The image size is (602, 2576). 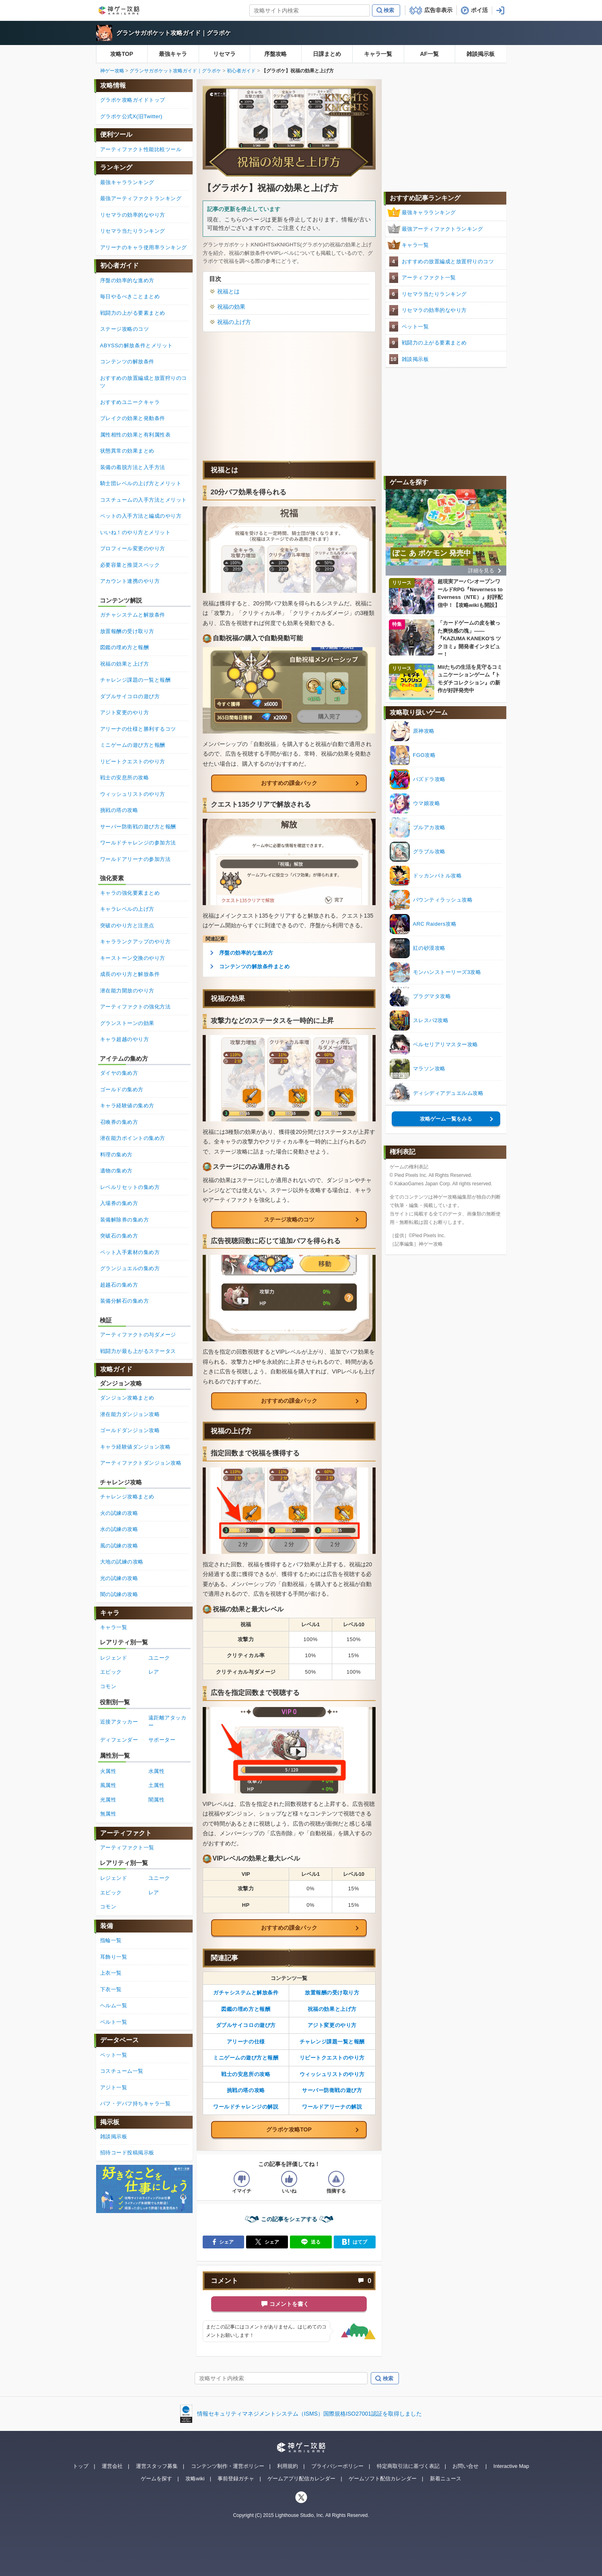 What do you see at coordinates (108, 1785) in the screenshot?
I see `風属性` at bounding box center [108, 1785].